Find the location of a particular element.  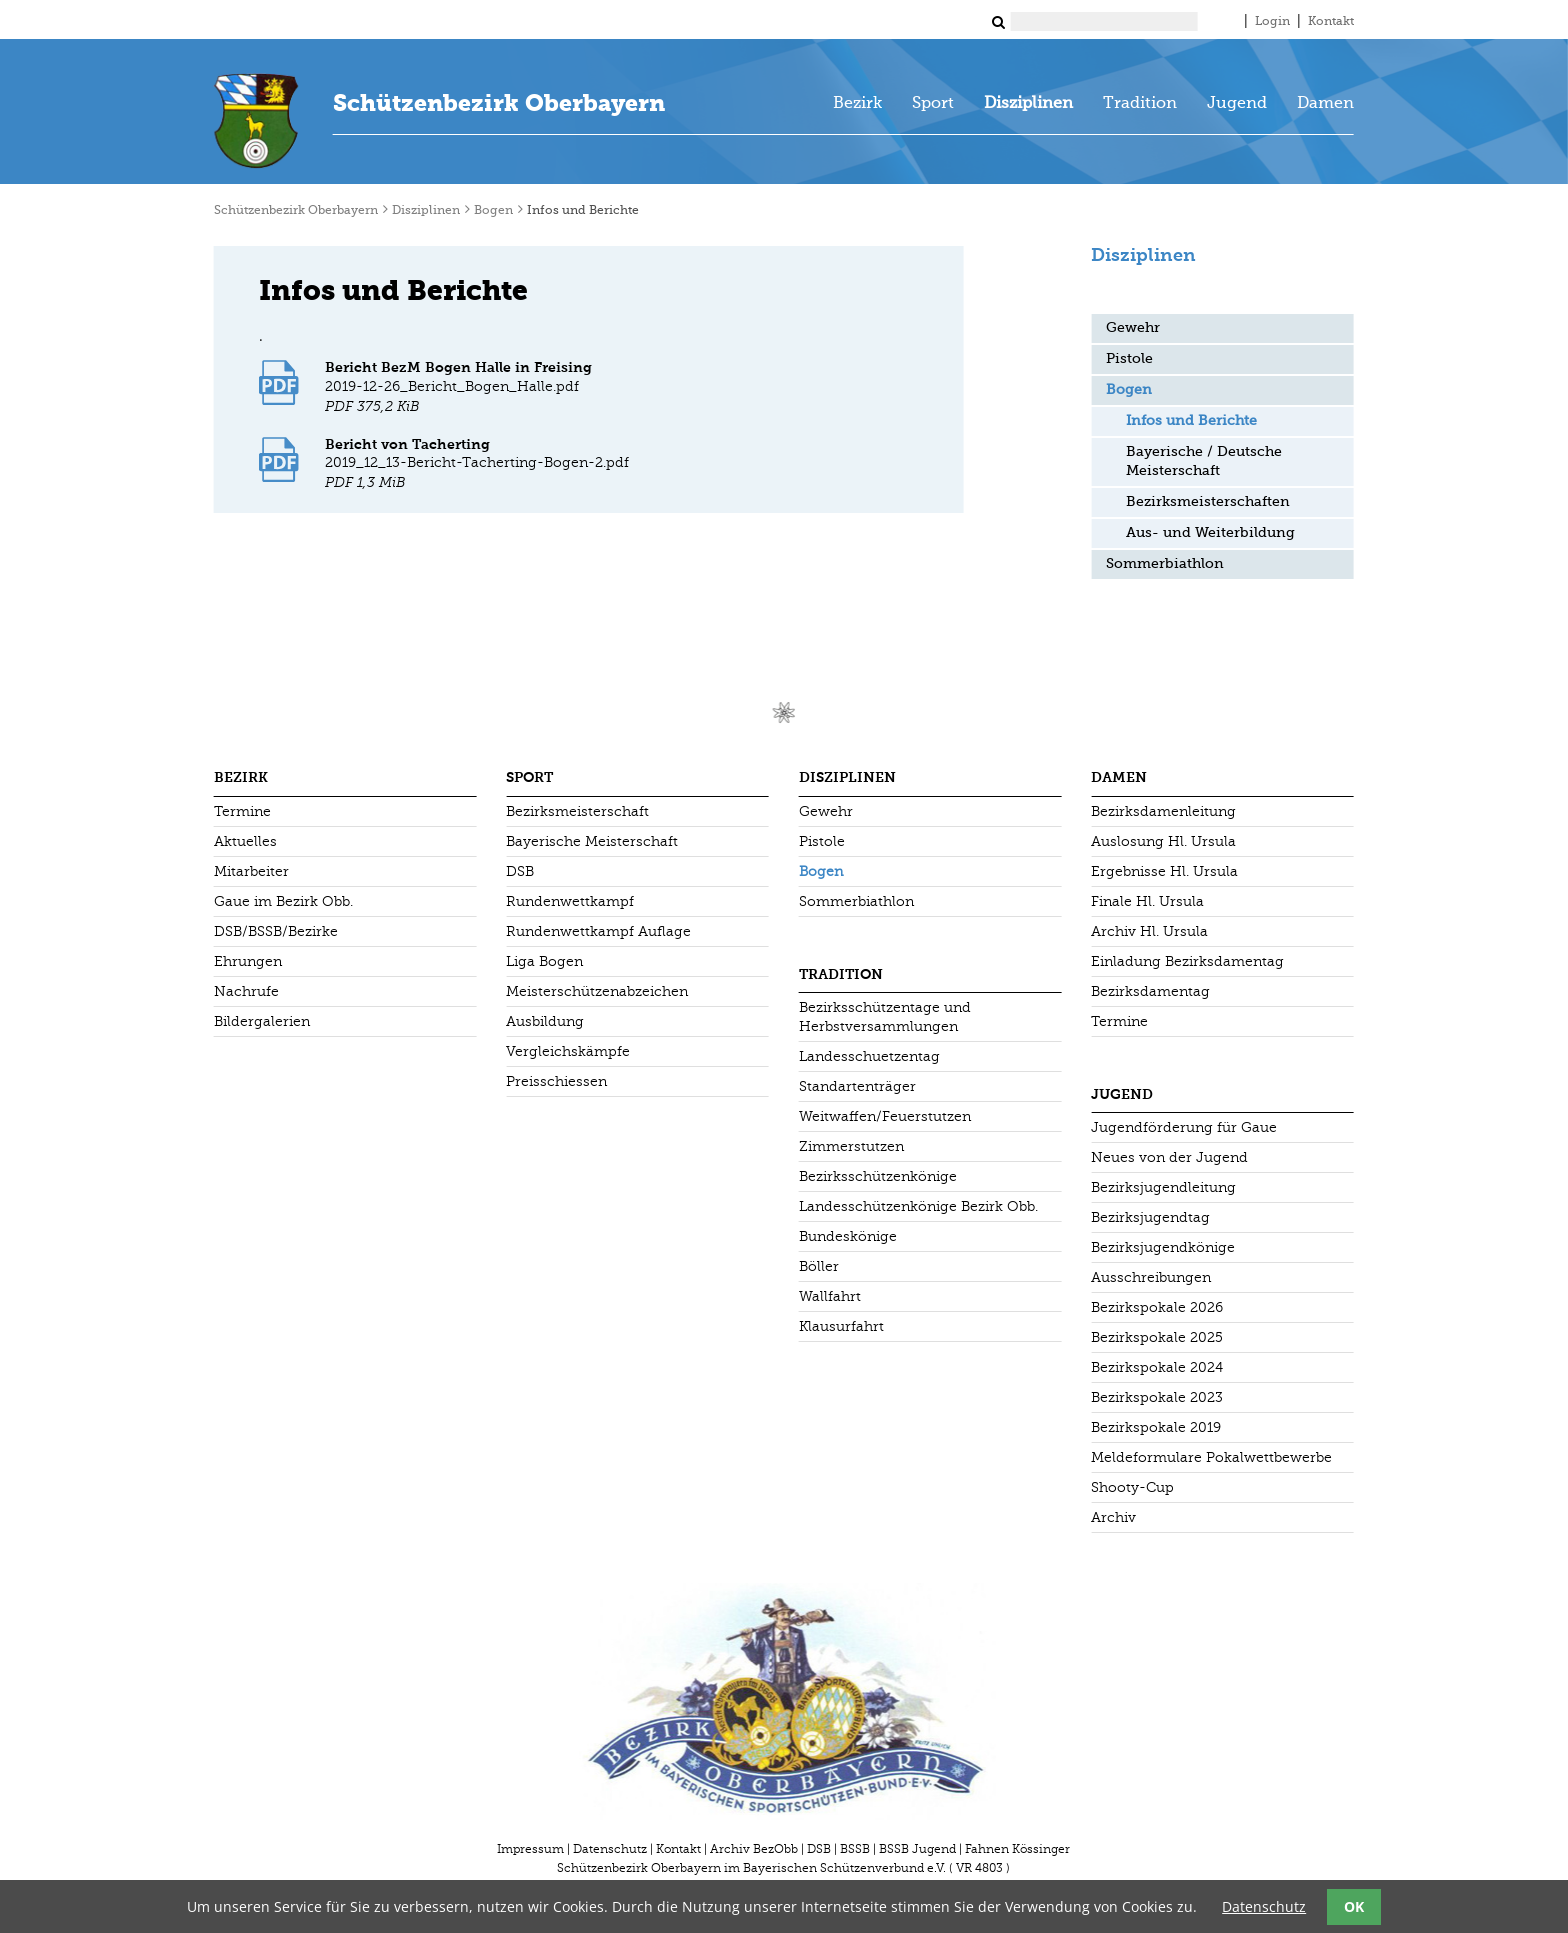

Nachrufe is located at coordinates (246, 991).